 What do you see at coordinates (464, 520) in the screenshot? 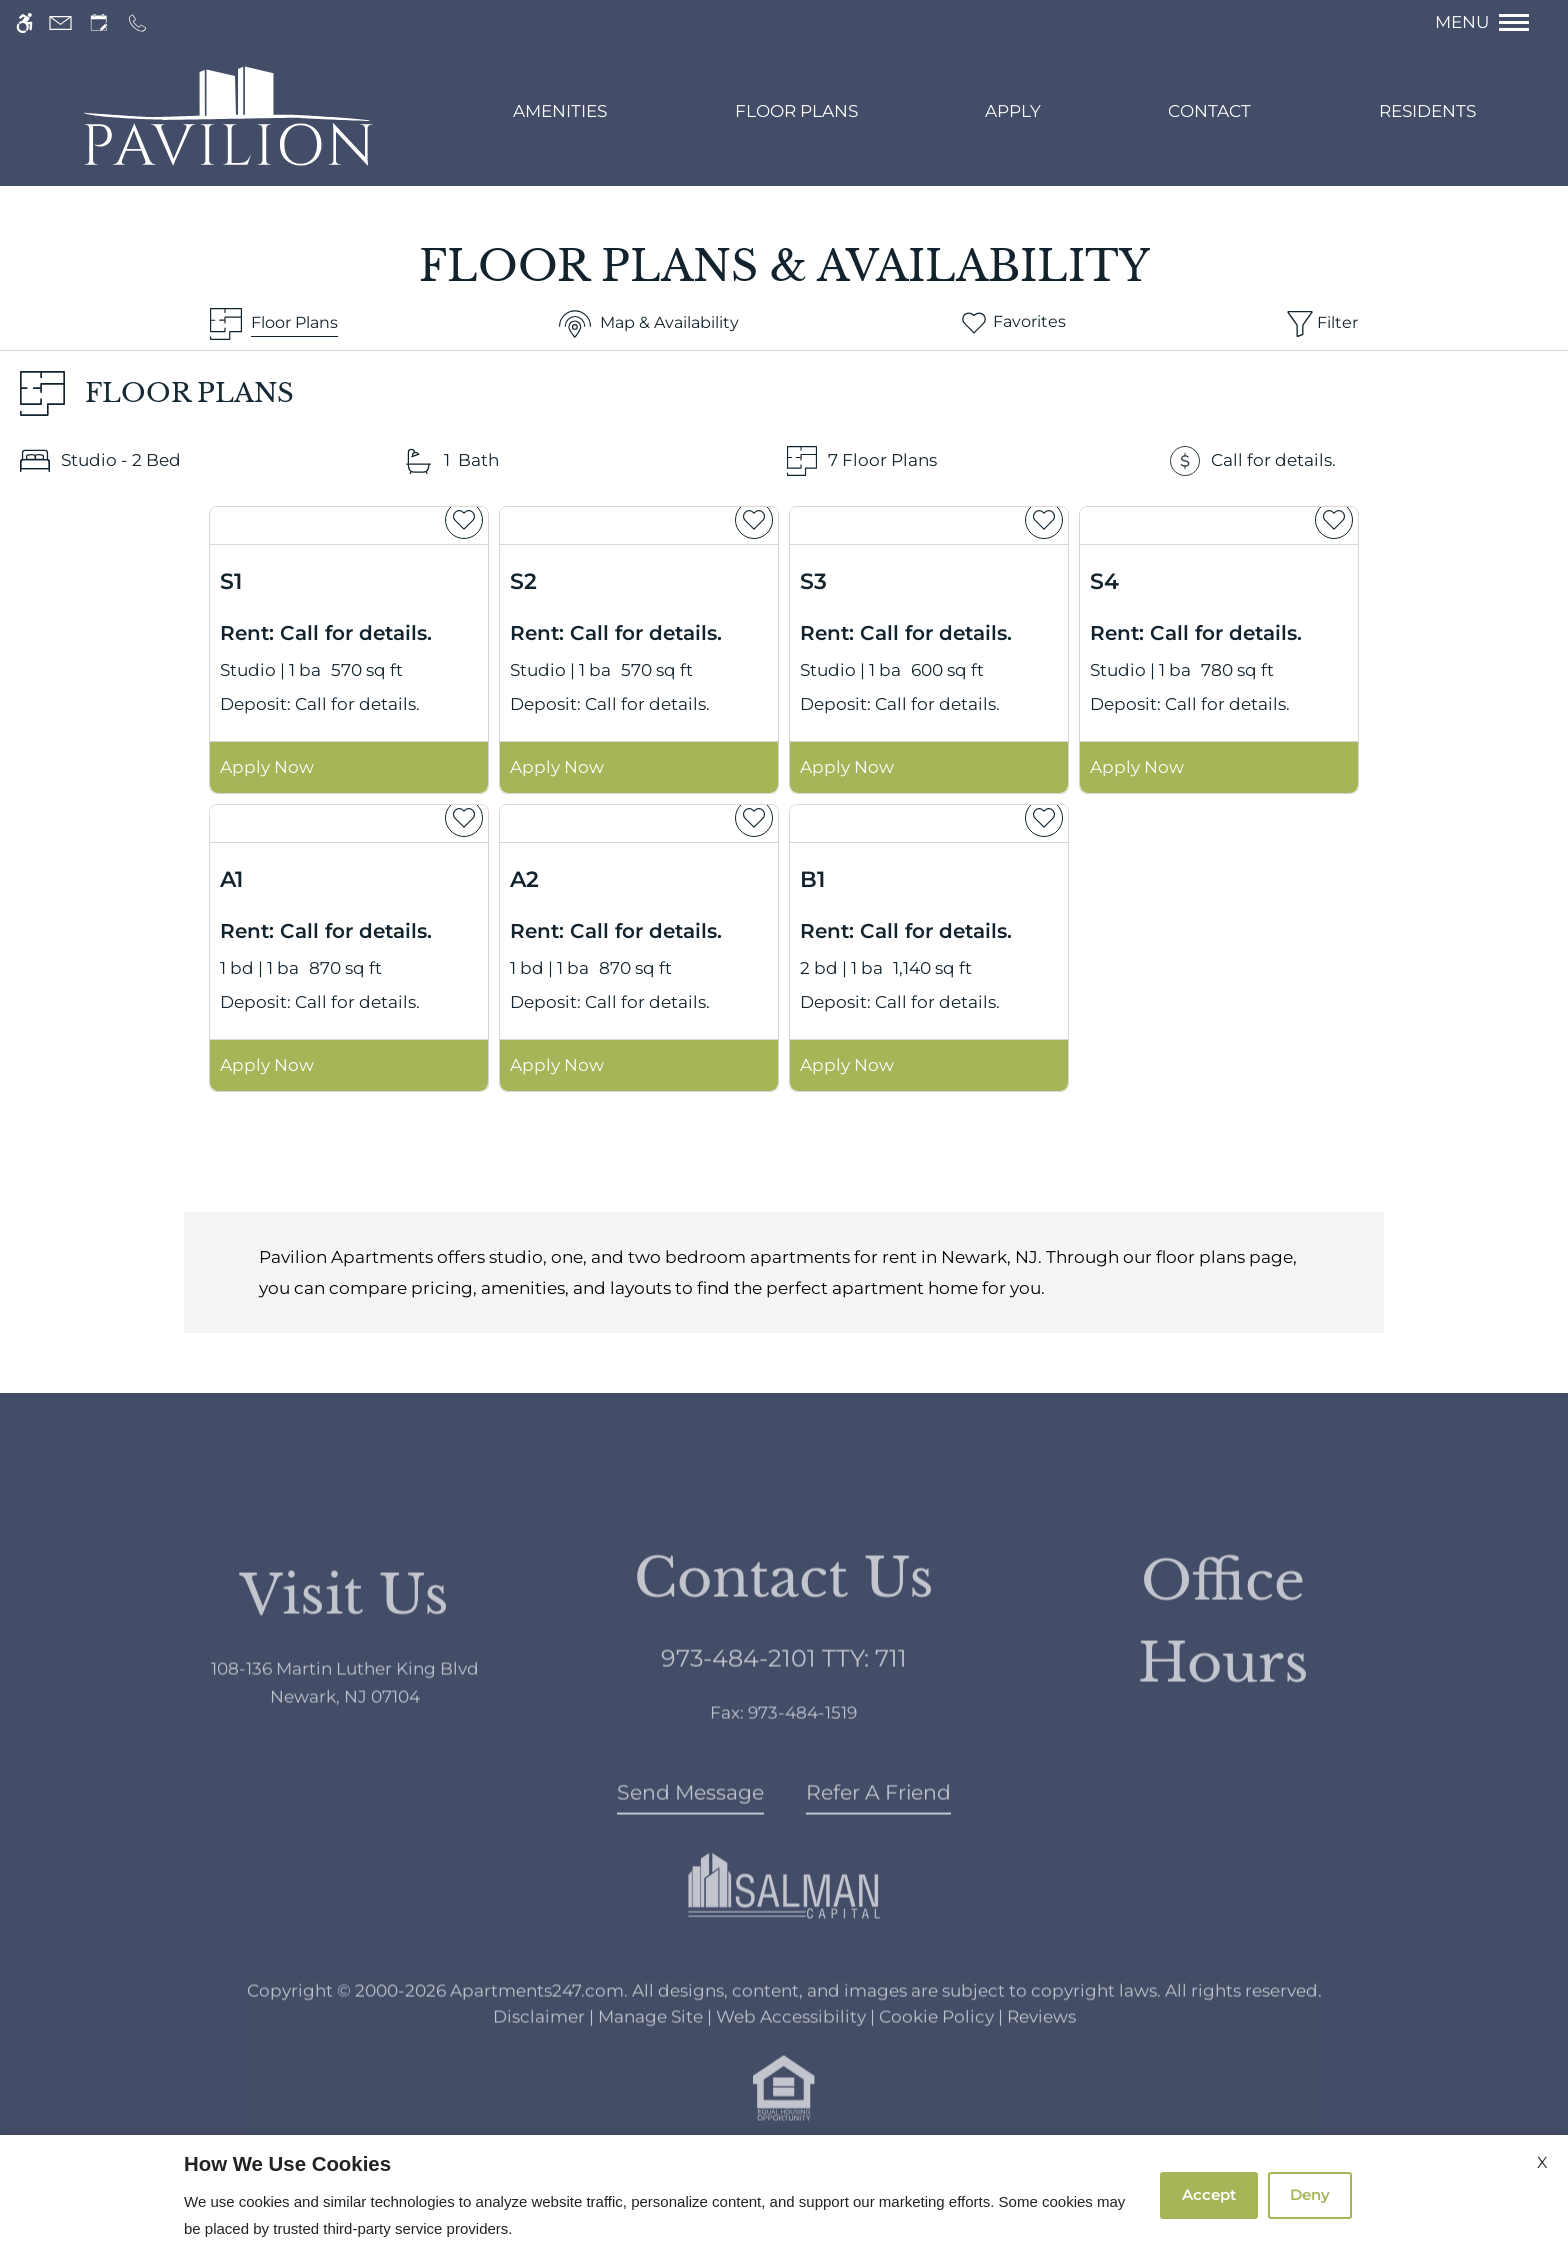
I see `[favorite]` at bounding box center [464, 520].